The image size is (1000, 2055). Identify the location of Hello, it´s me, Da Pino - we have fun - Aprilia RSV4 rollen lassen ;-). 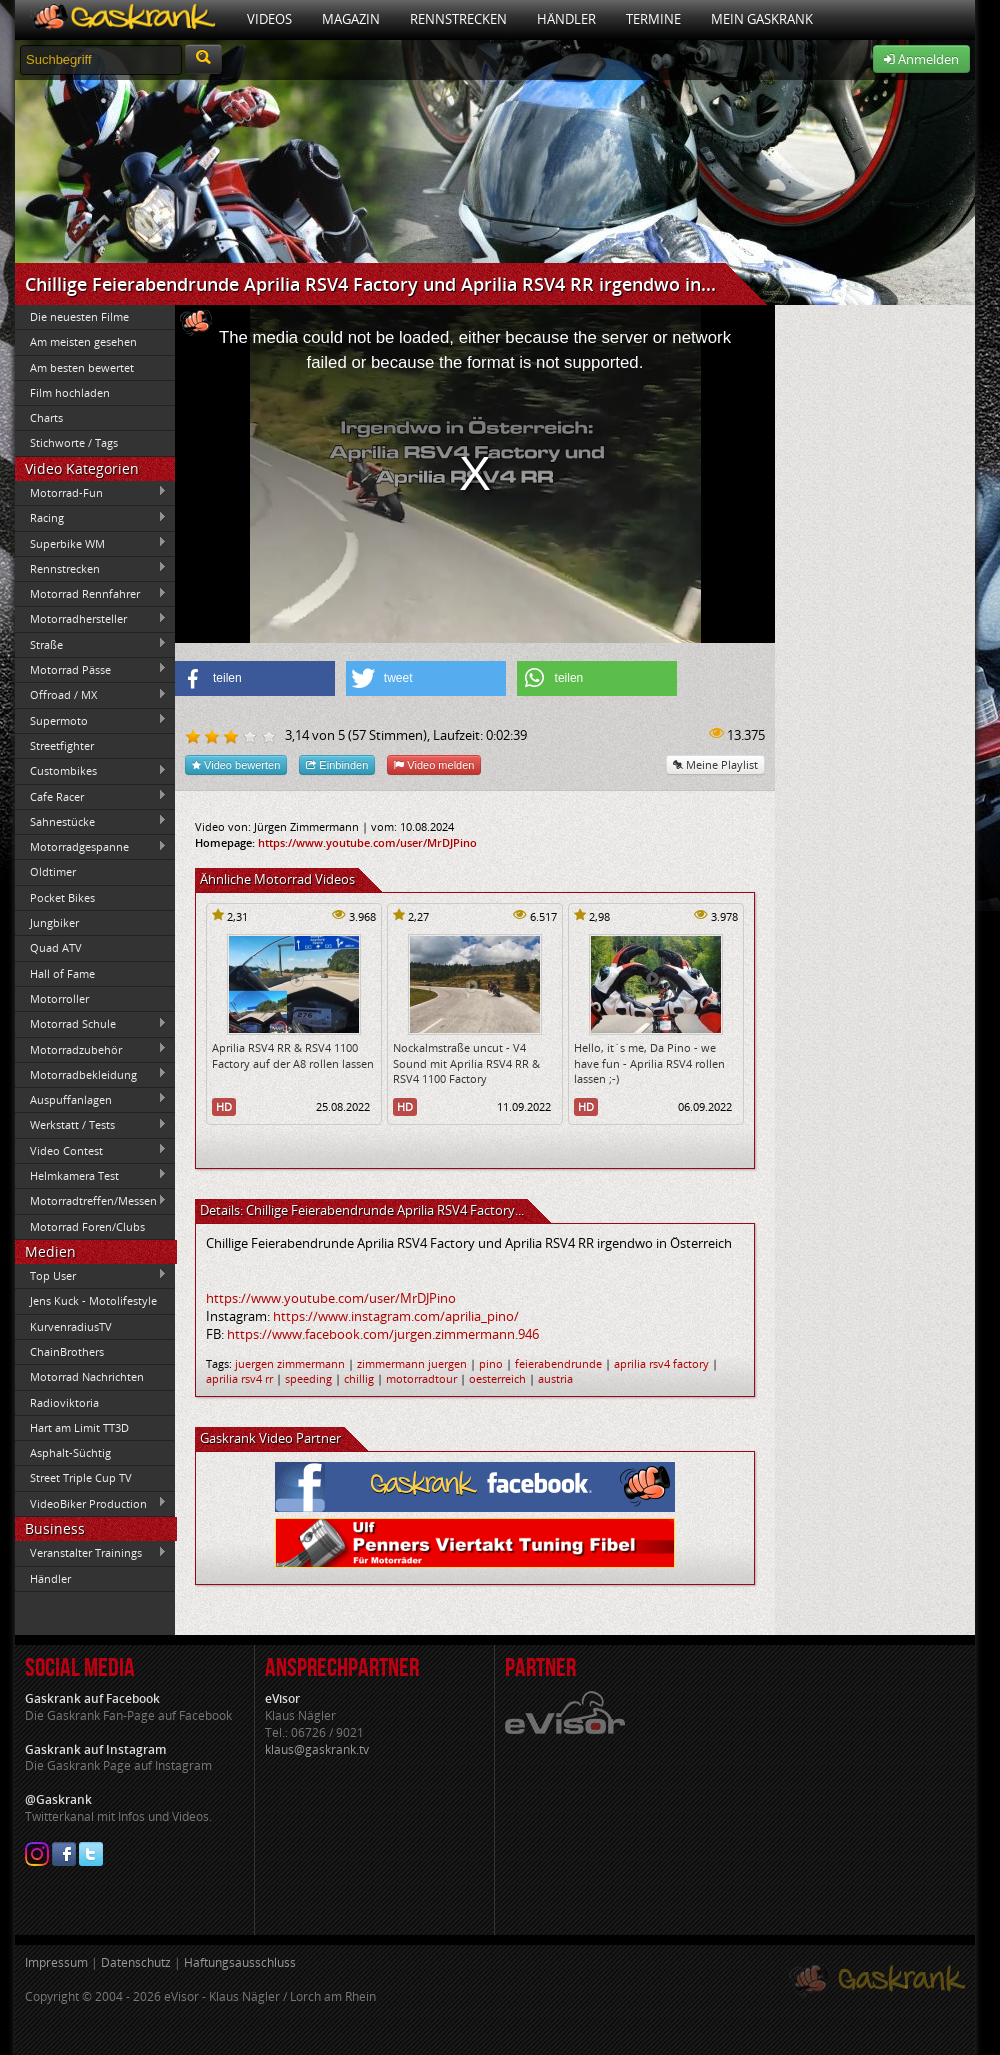
(649, 1063).